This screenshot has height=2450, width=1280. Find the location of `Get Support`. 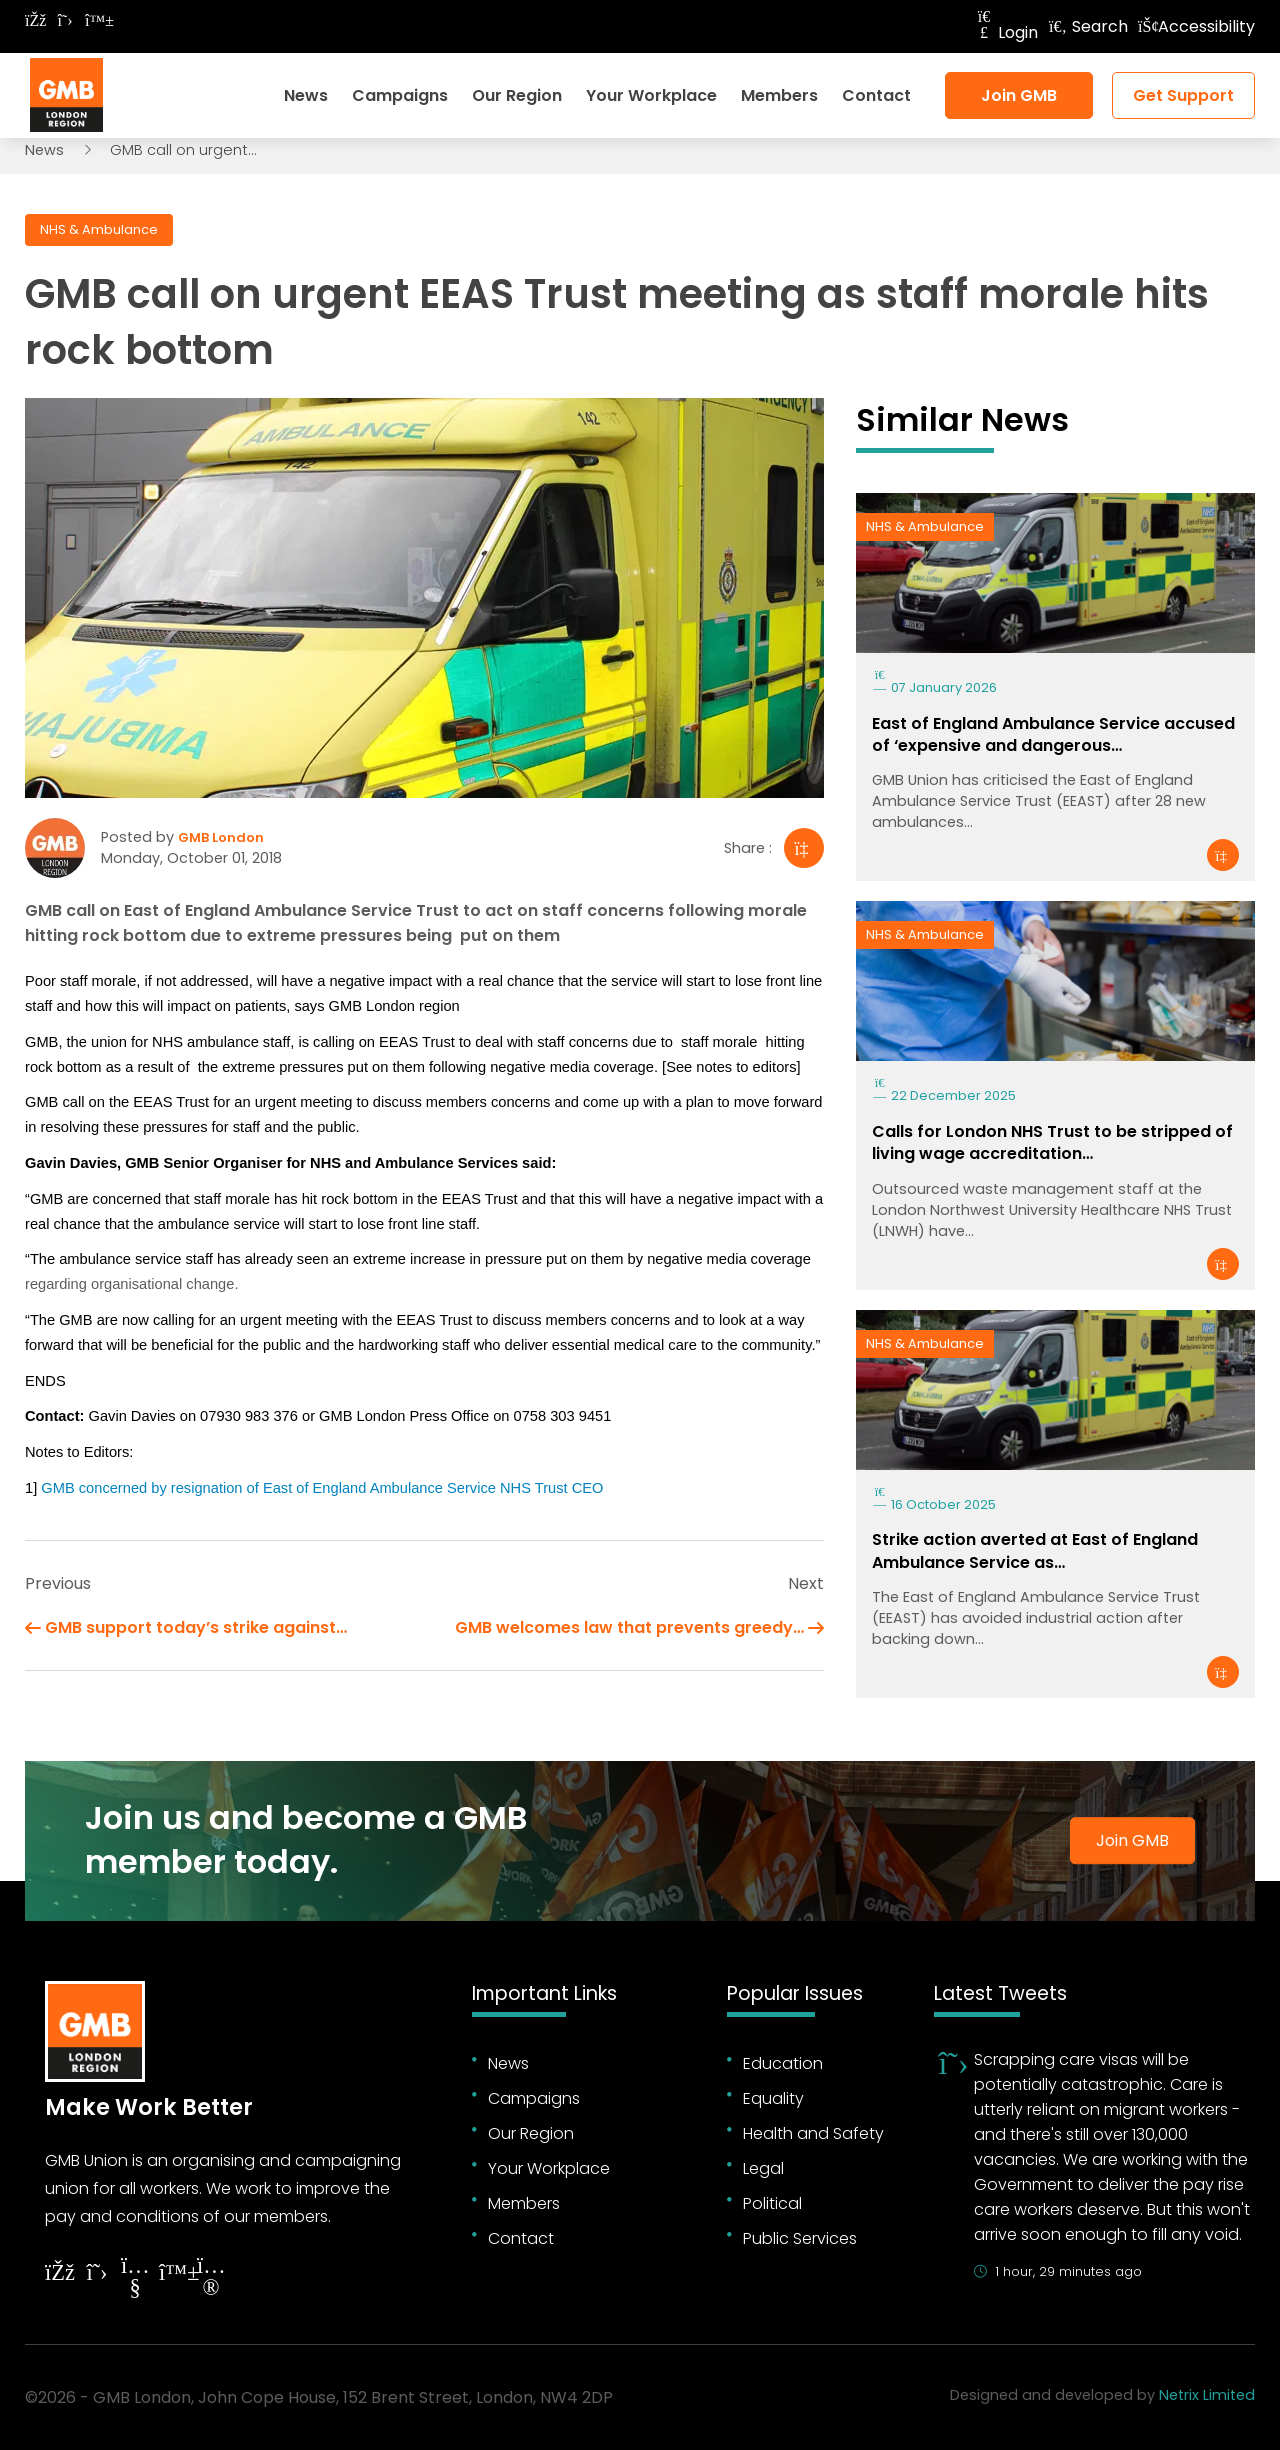

Get Support is located at coordinates (1183, 95).